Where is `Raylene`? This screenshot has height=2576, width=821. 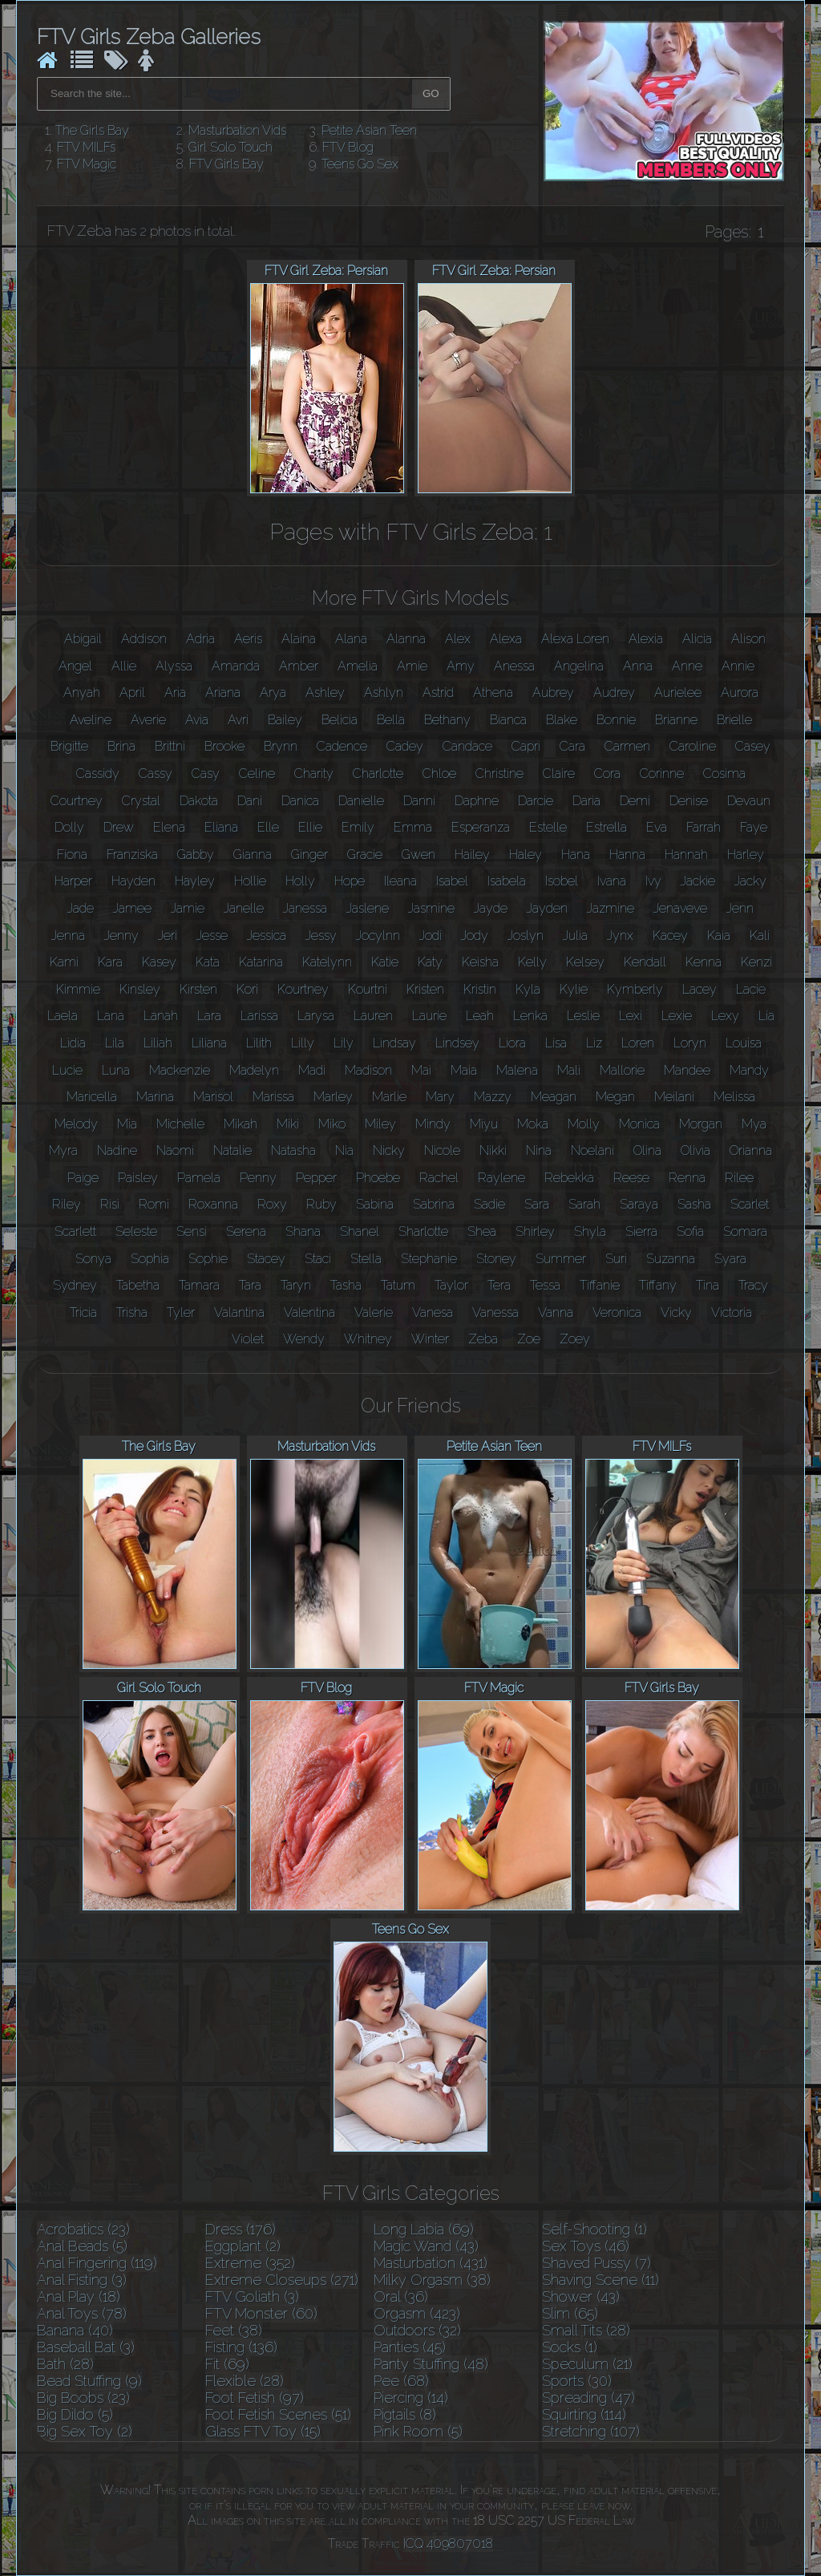
Raylene is located at coordinates (501, 1177).